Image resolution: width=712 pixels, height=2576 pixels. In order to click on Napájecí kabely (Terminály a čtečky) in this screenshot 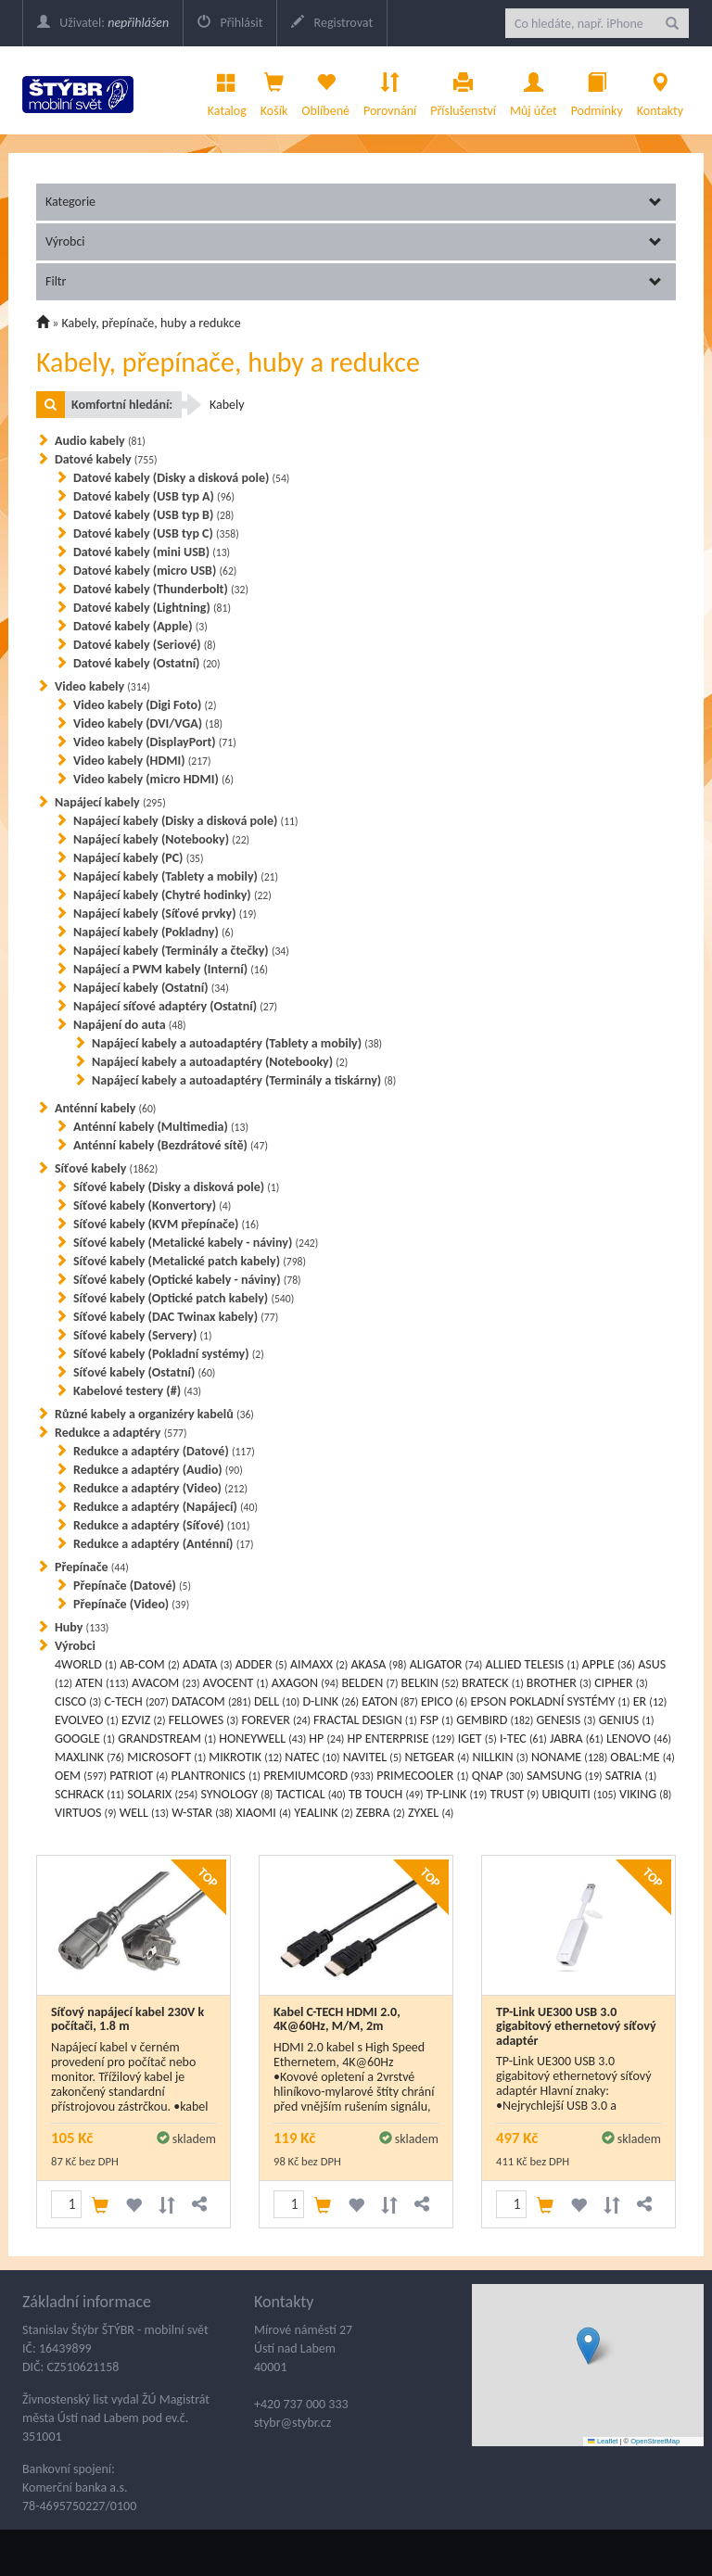, I will do `click(181, 950)`.